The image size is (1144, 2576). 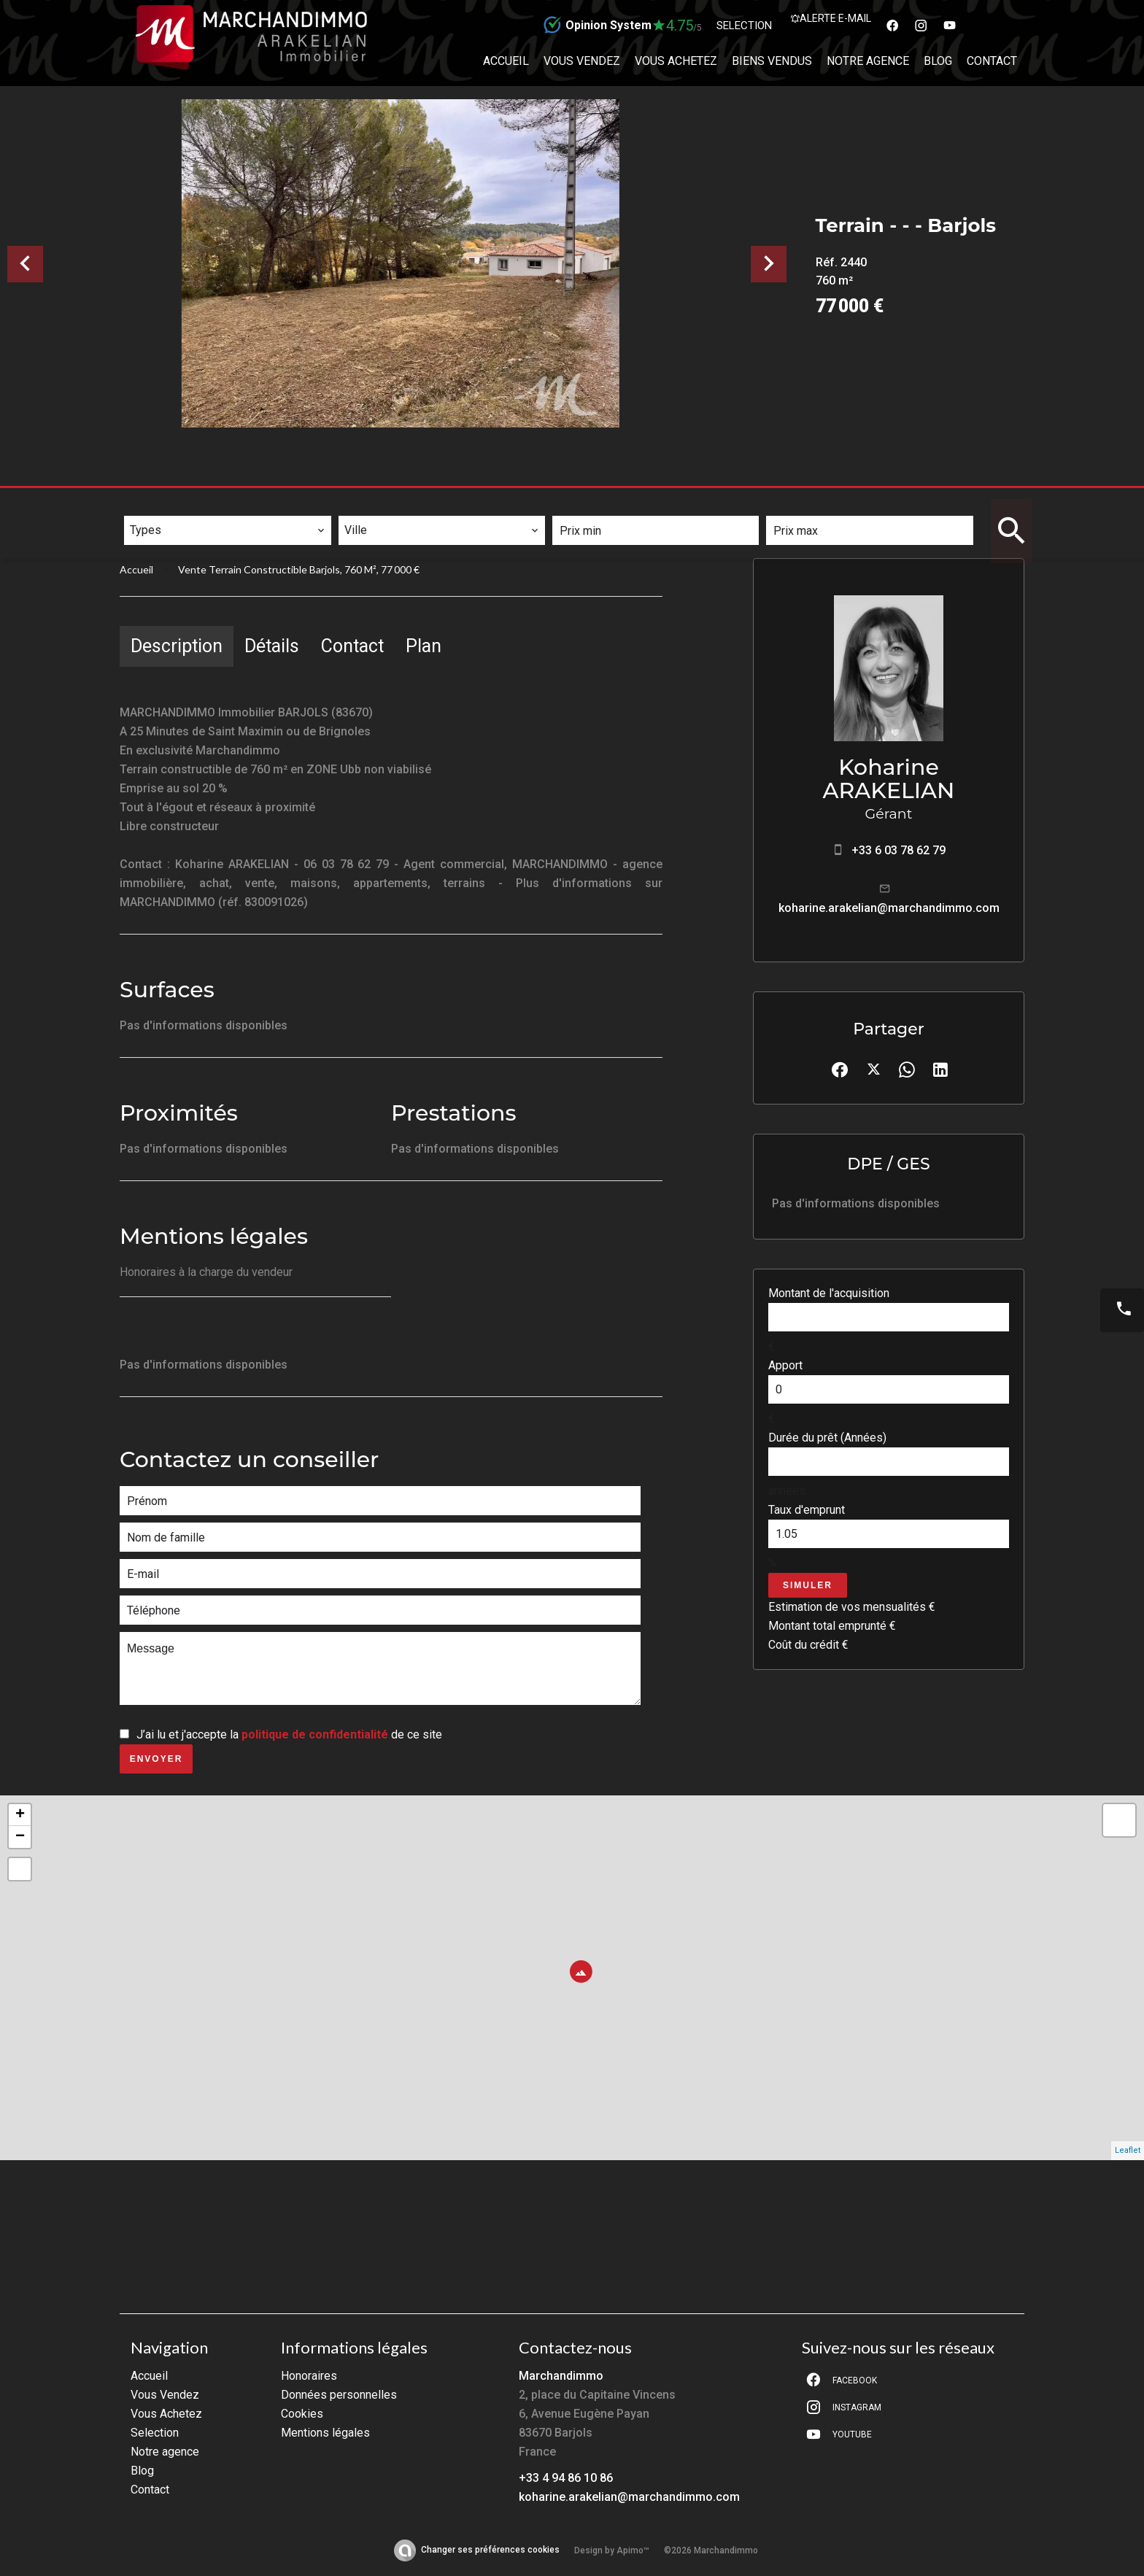 I want to click on Envoyer, so click(x=156, y=1759).